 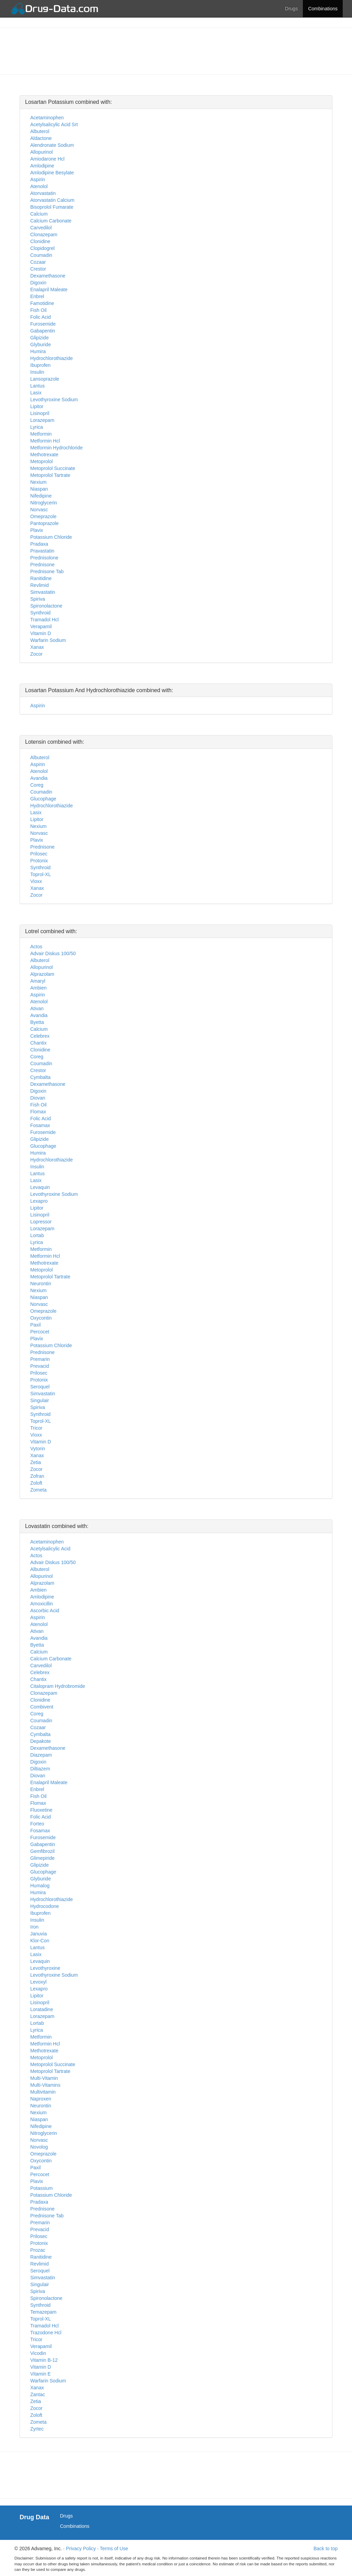 What do you see at coordinates (39, 186) in the screenshot?
I see `Atenolol` at bounding box center [39, 186].